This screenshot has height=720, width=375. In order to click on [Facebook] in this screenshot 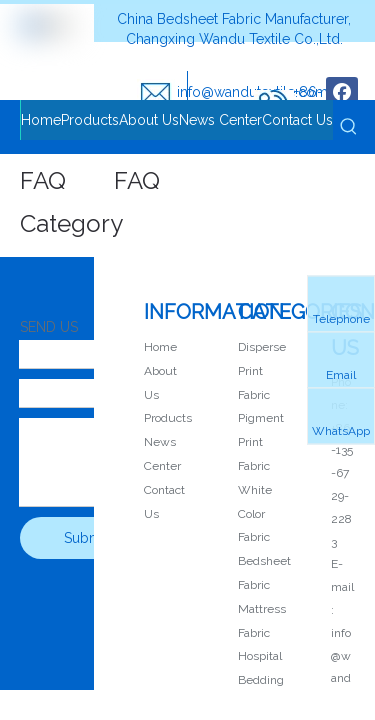, I will do `click(342, 93)`.